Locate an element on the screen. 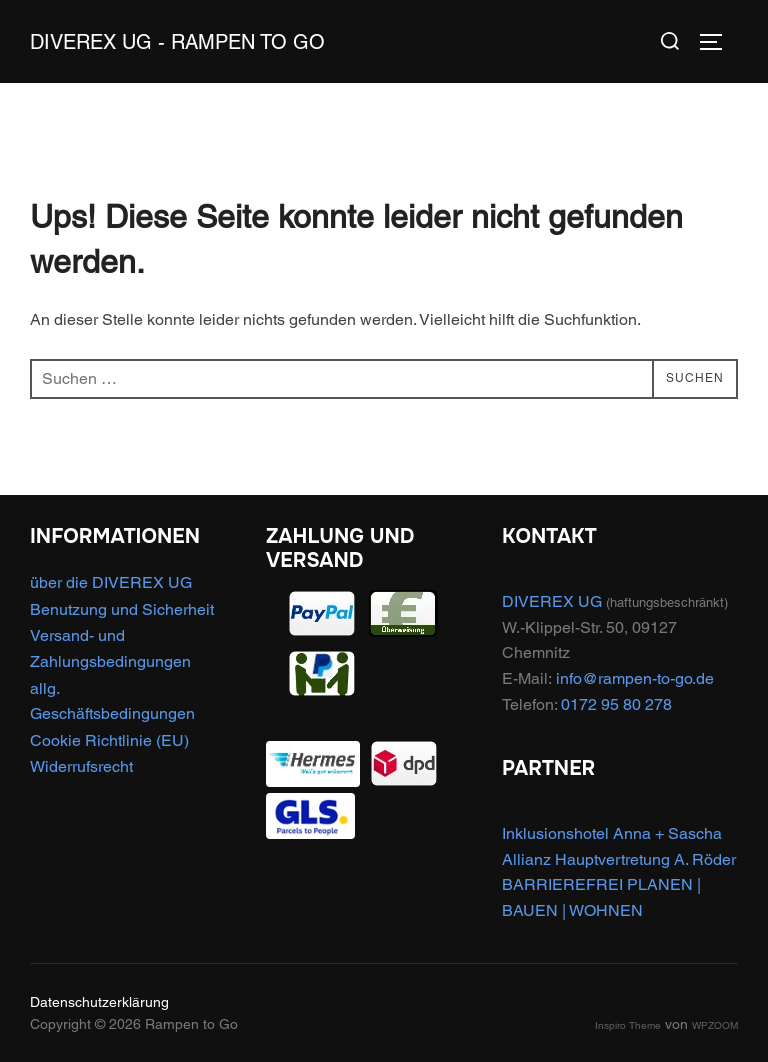 This screenshot has height=1062, width=768. Datenschutzerklärung is located at coordinates (99, 1002).